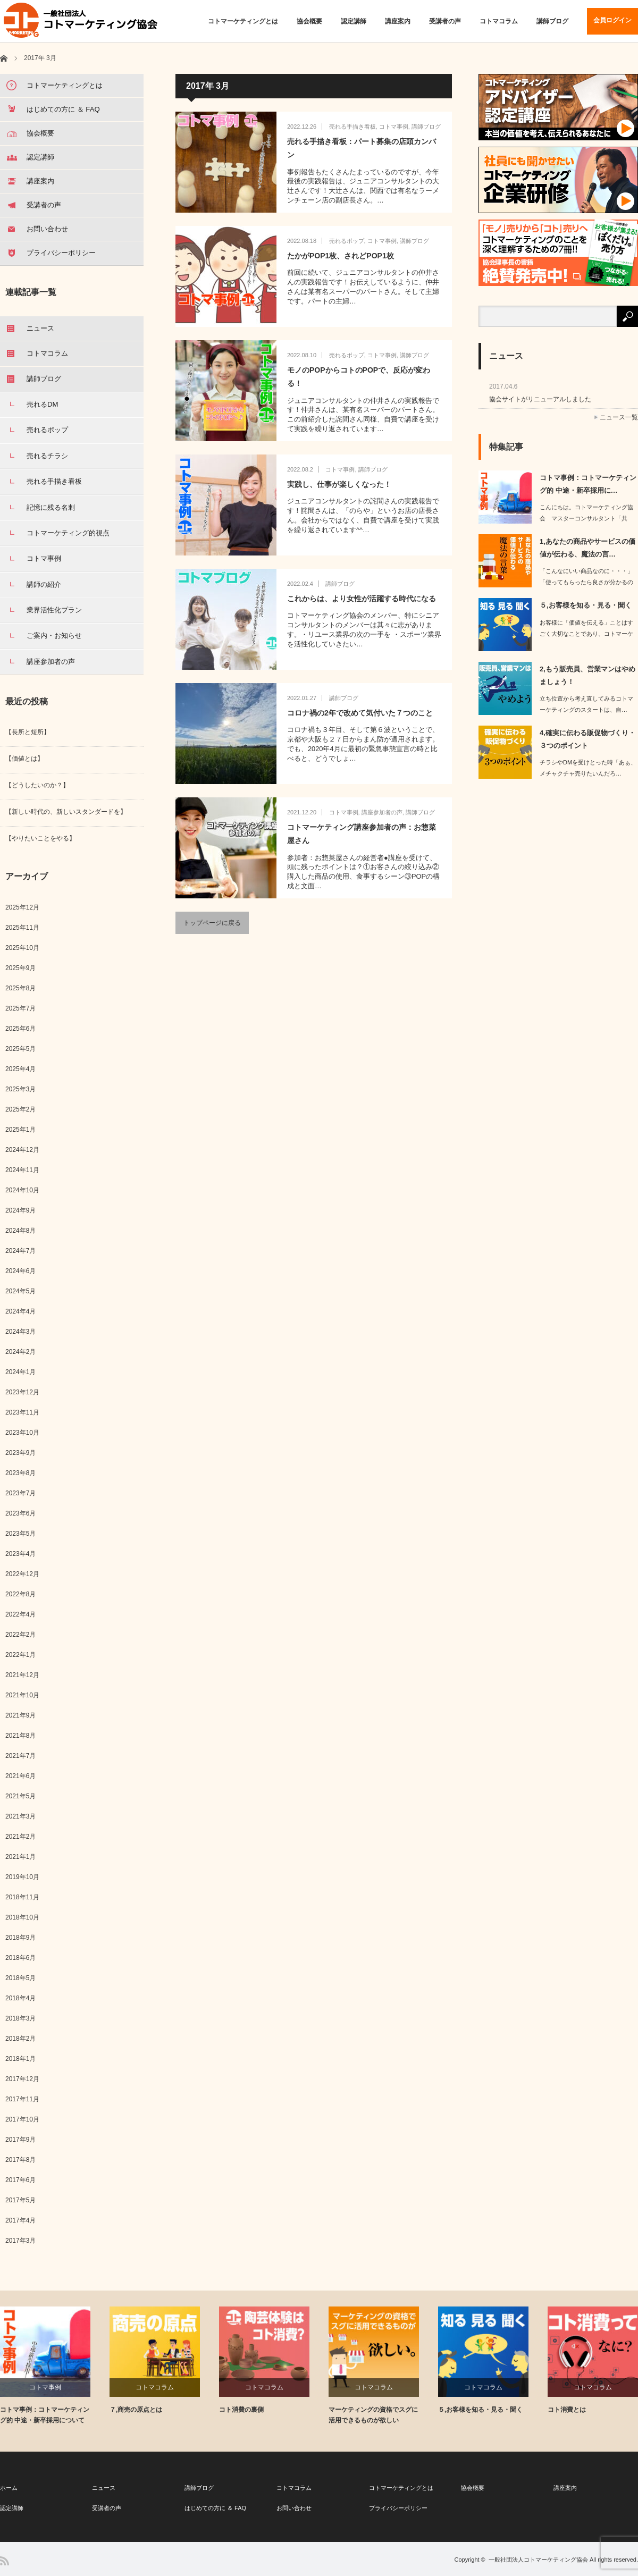 The height and width of the screenshot is (2576, 638). What do you see at coordinates (540, 399) in the screenshot?
I see `協会サイトがリニューアルしました` at bounding box center [540, 399].